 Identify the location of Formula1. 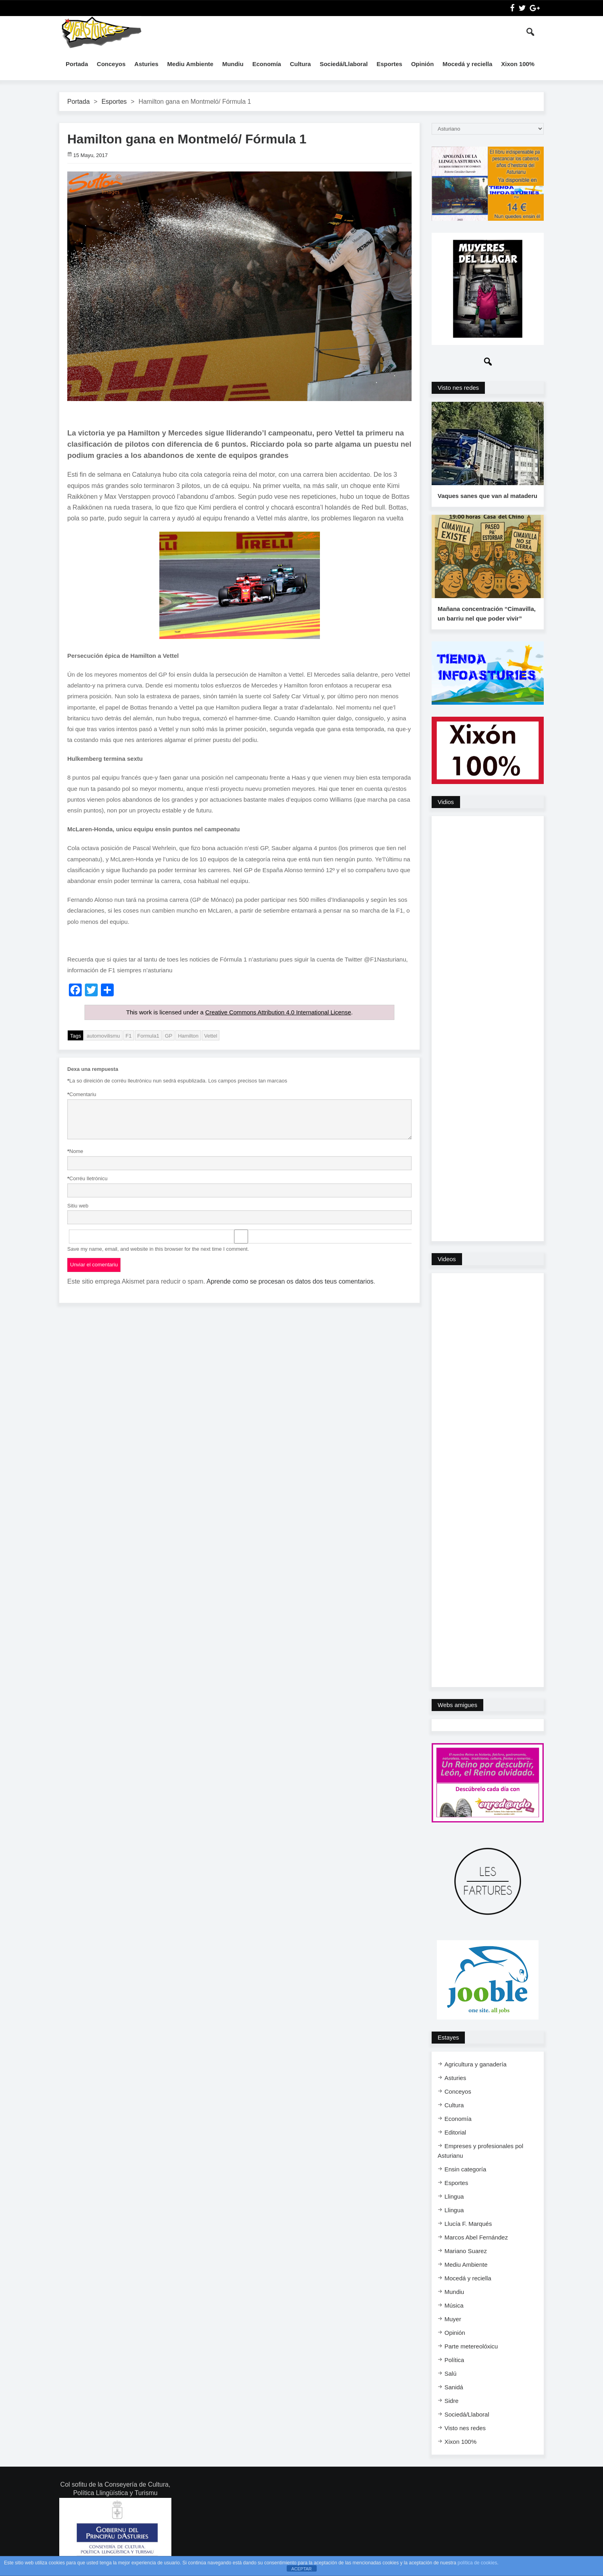
(148, 1035).